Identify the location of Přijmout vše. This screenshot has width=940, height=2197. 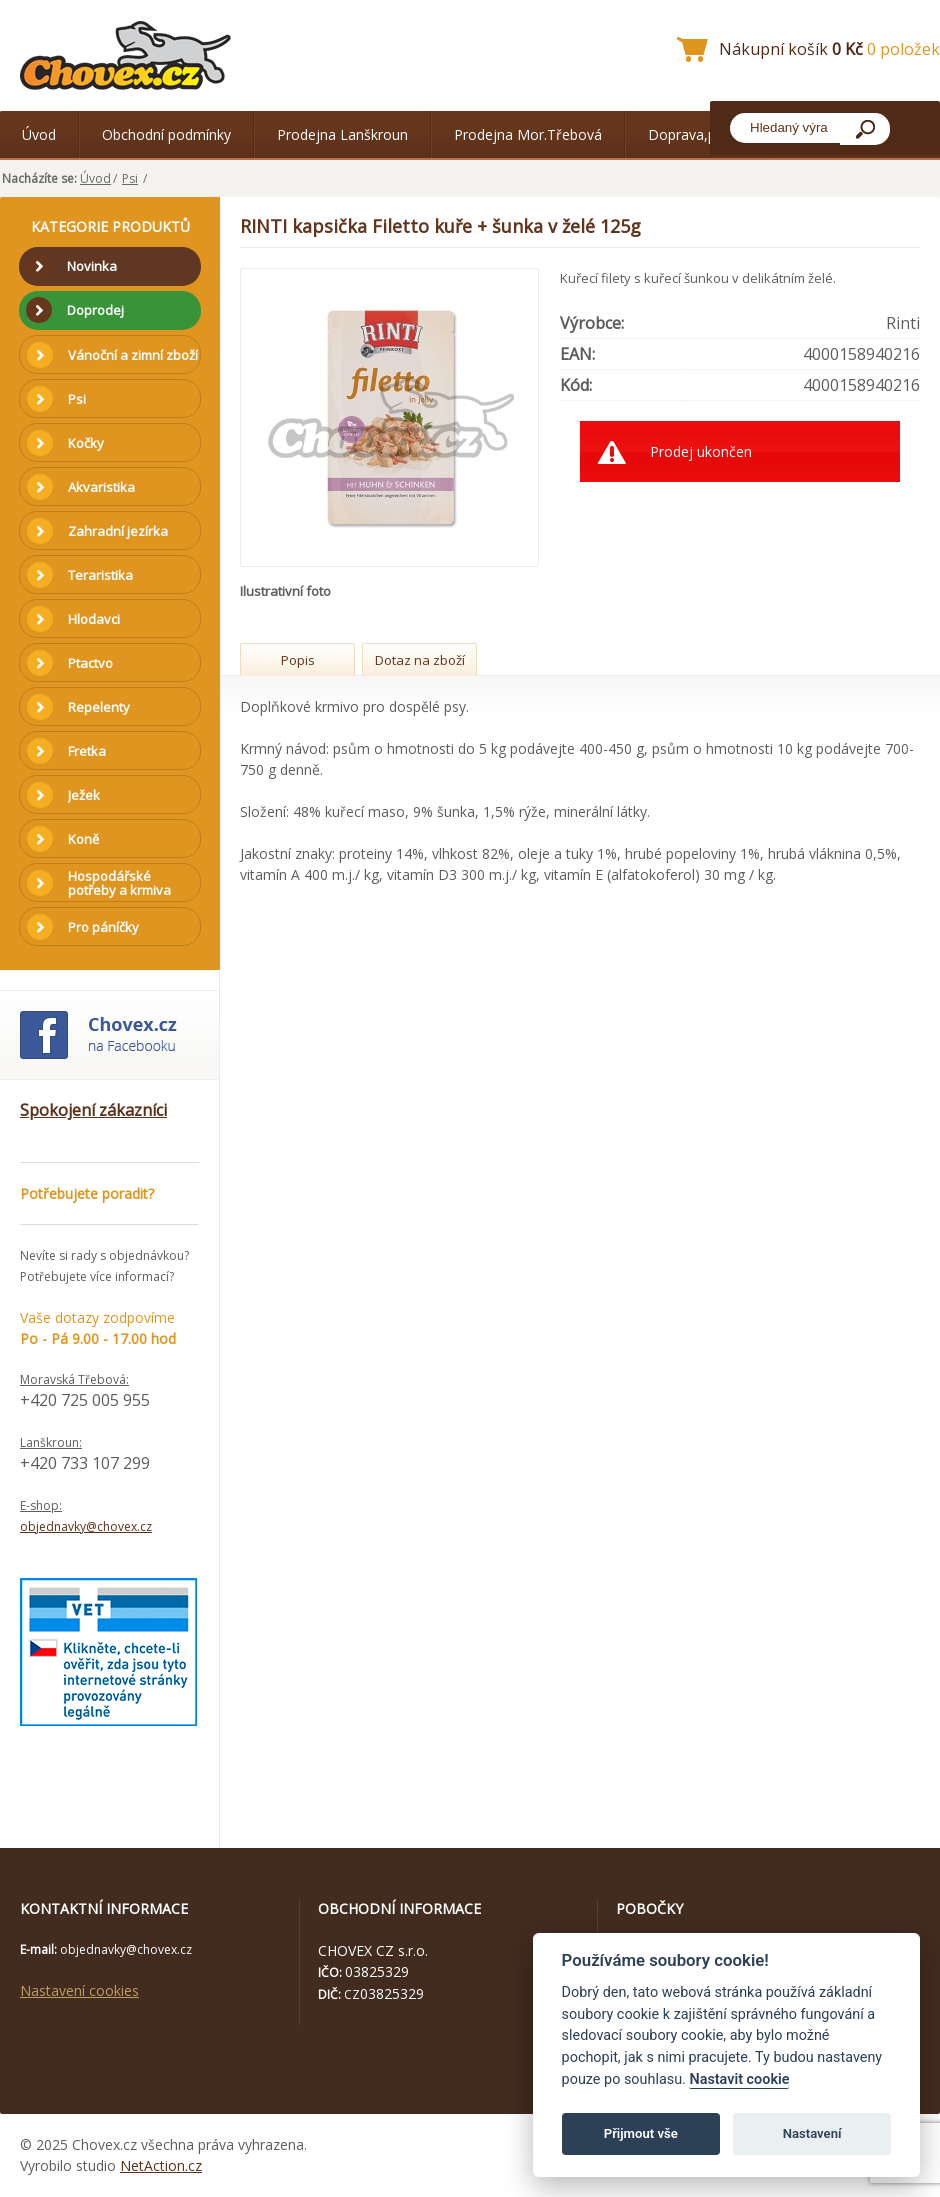
(641, 2133).